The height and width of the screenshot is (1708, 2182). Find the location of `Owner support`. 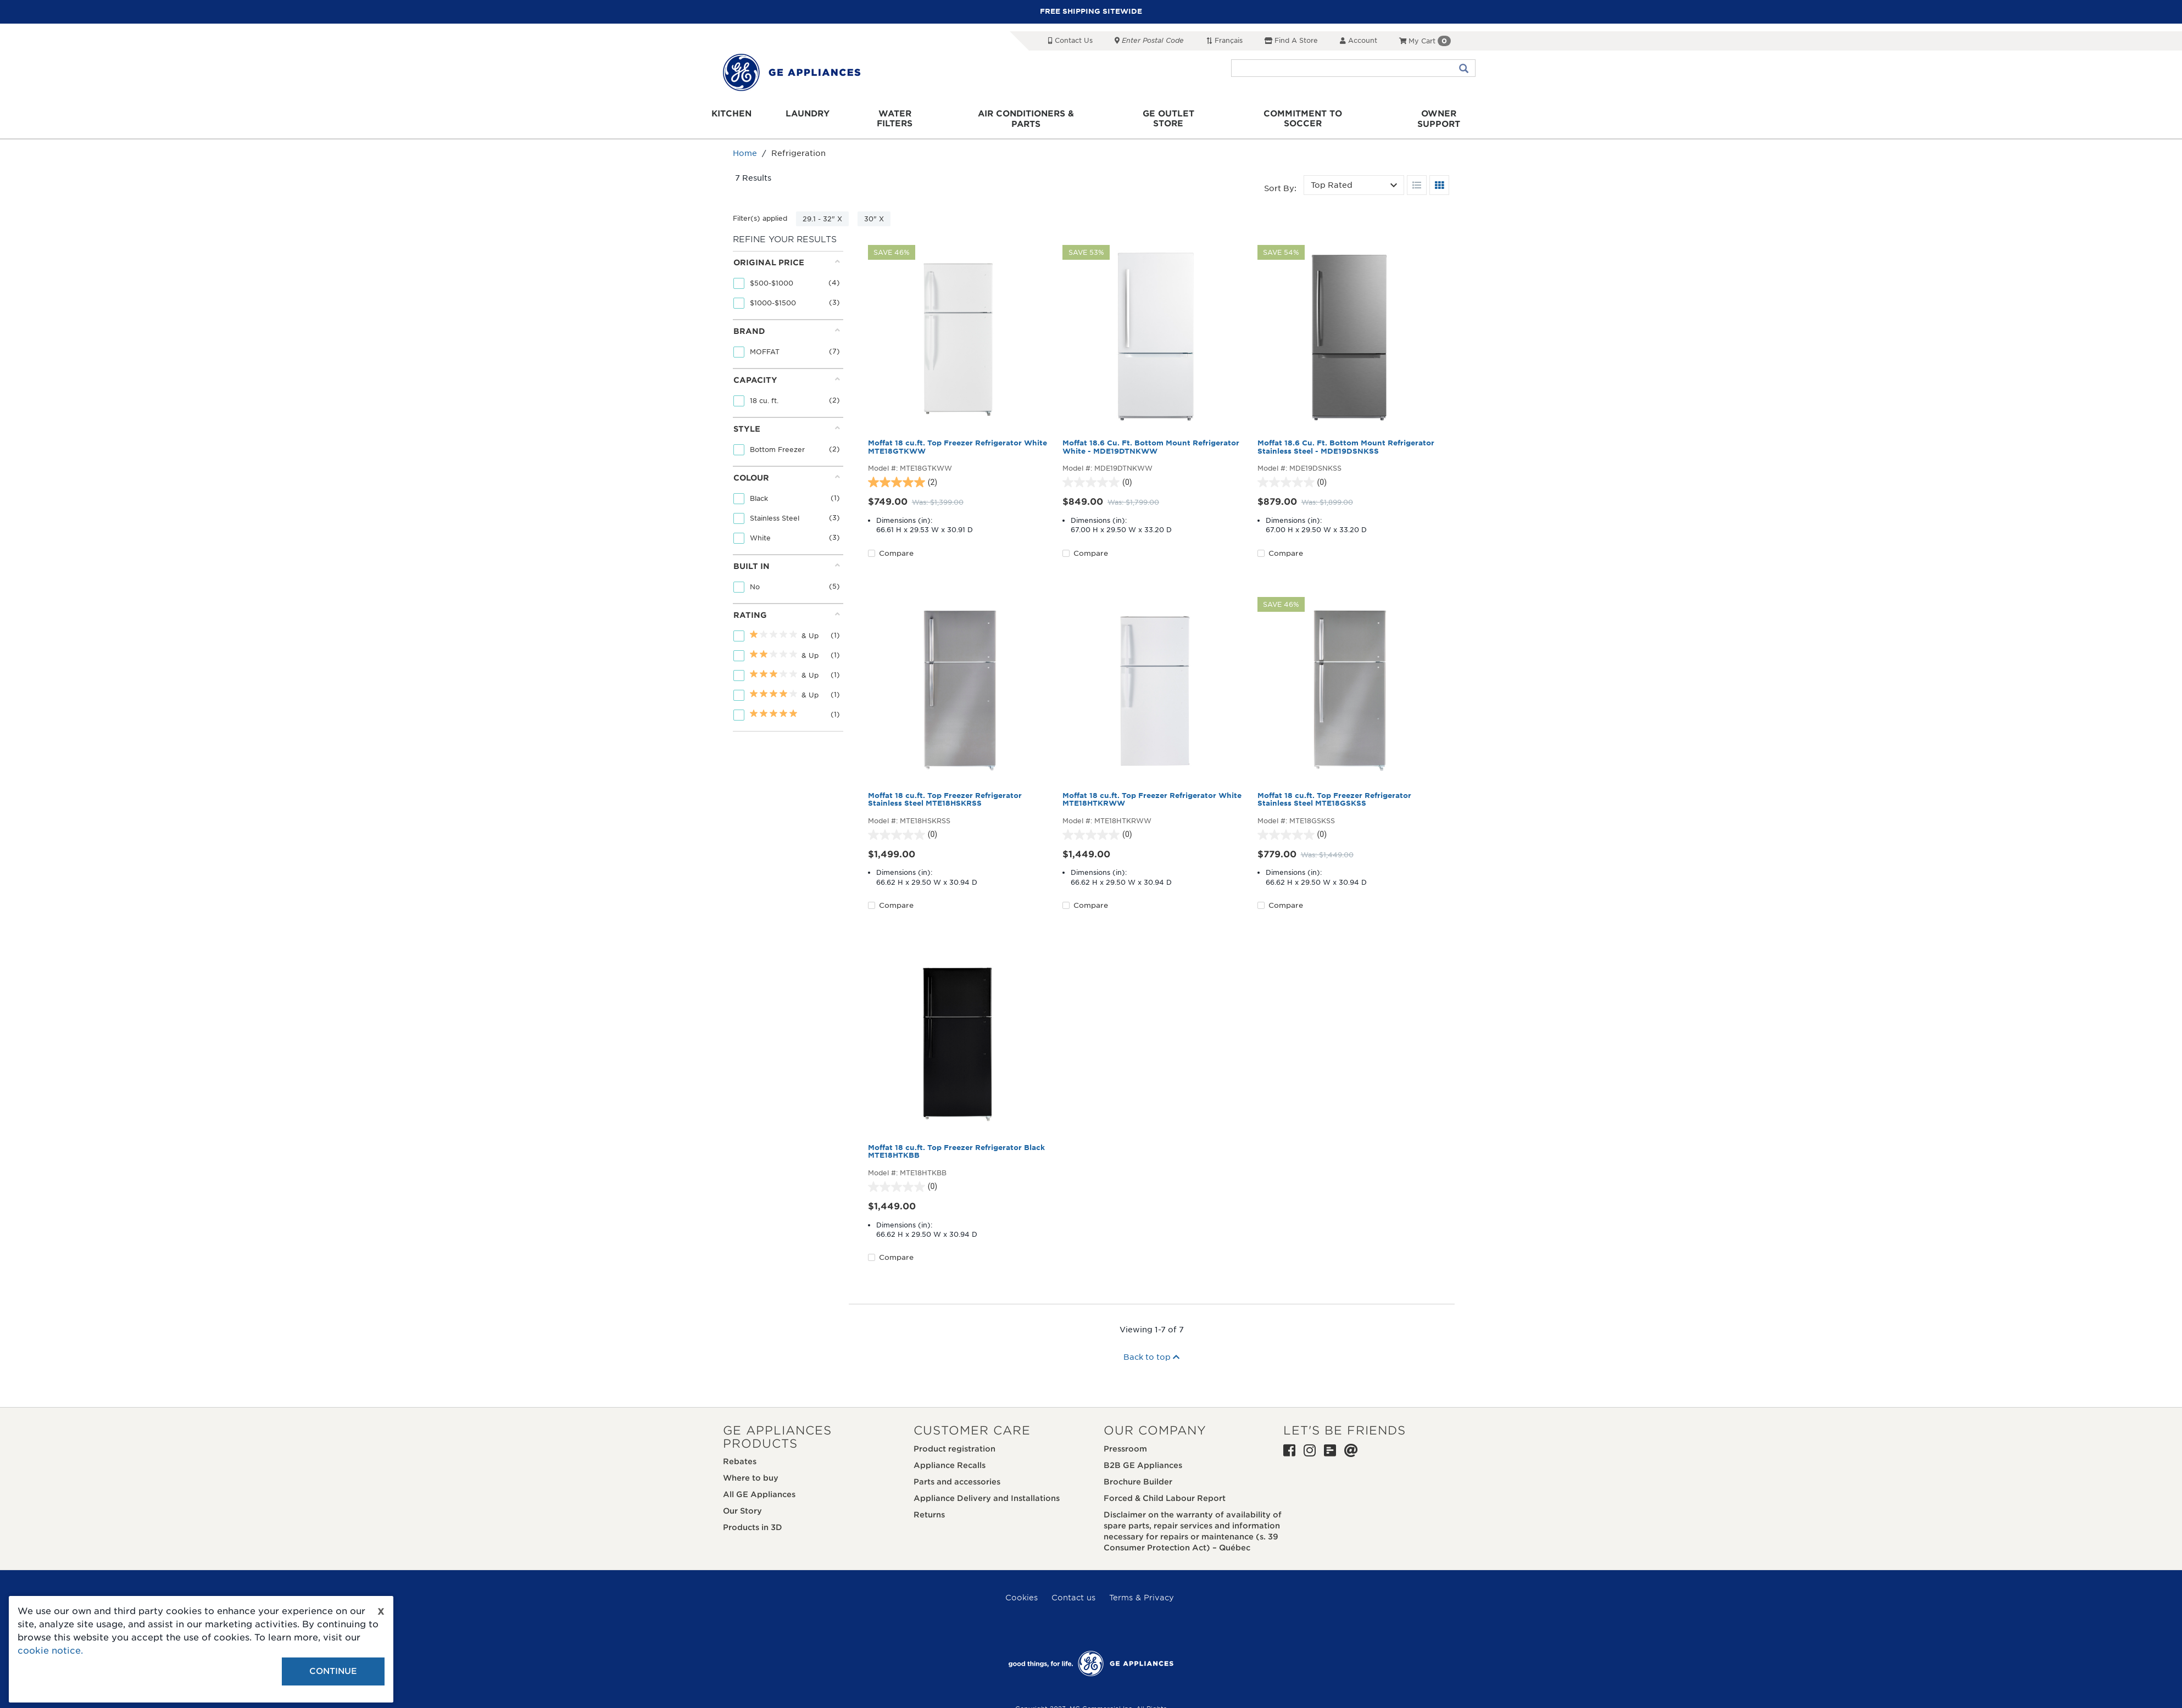

Owner support is located at coordinates (1410, 115).